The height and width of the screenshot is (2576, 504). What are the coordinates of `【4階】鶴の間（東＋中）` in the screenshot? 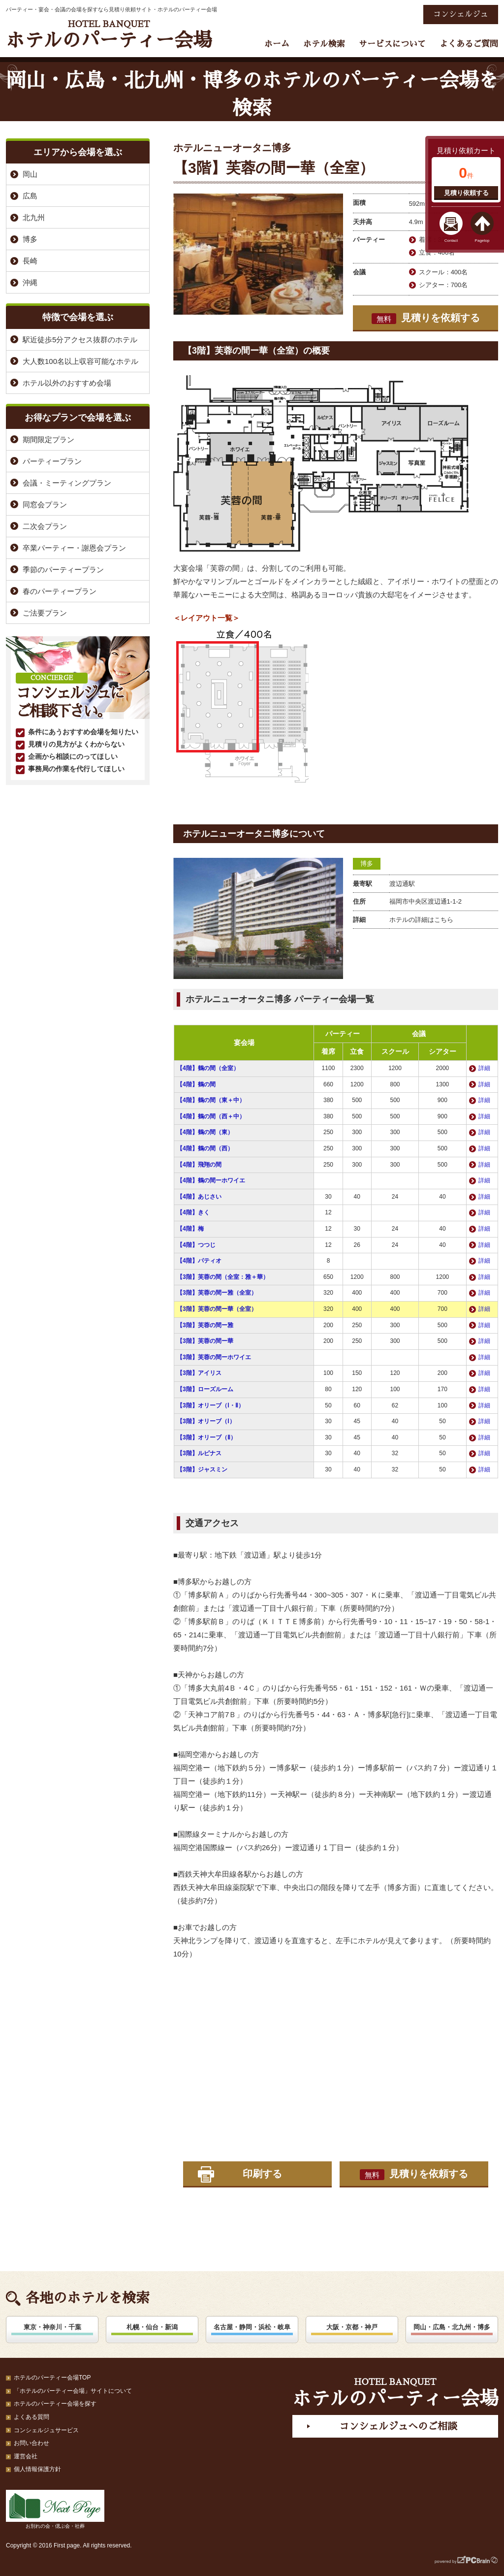 It's located at (211, 1100).